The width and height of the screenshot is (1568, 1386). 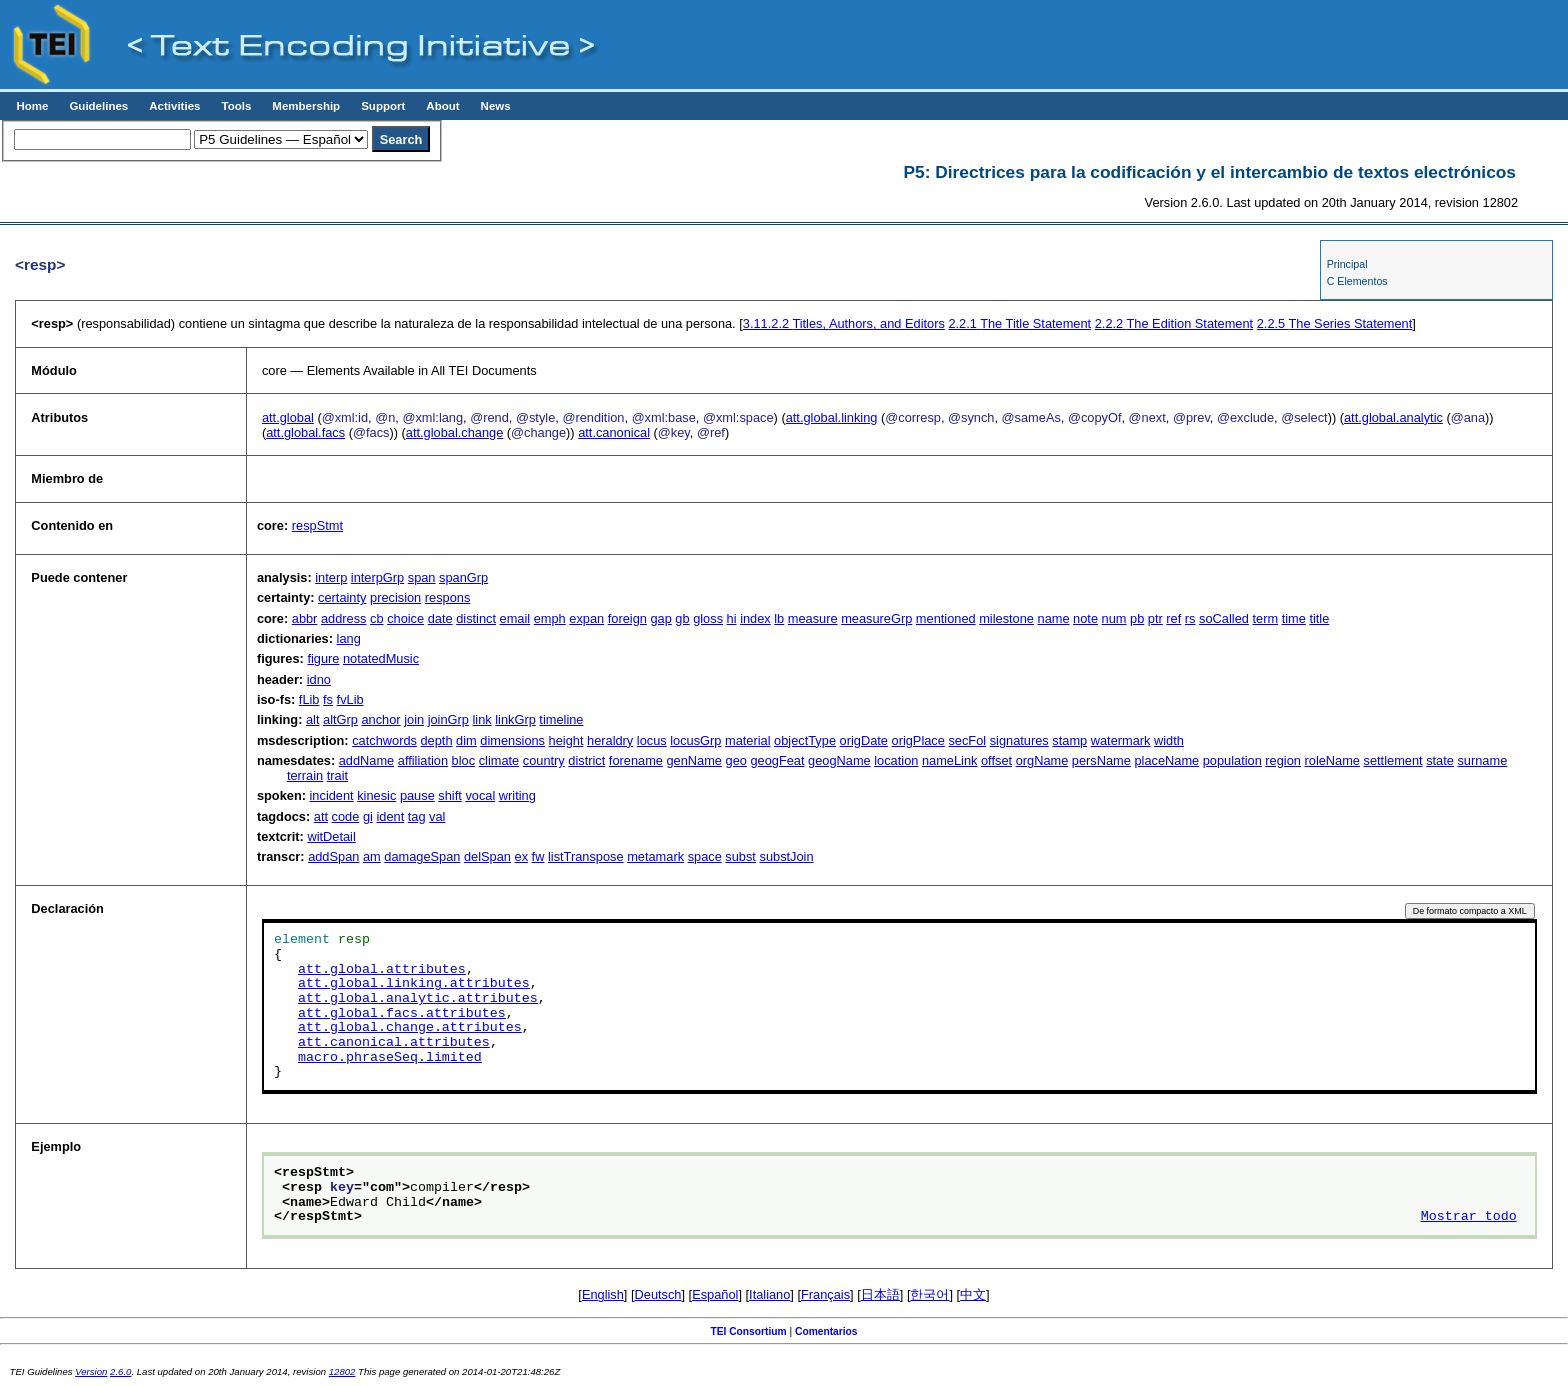 I want to click on population, so click(x=1232, y=760).